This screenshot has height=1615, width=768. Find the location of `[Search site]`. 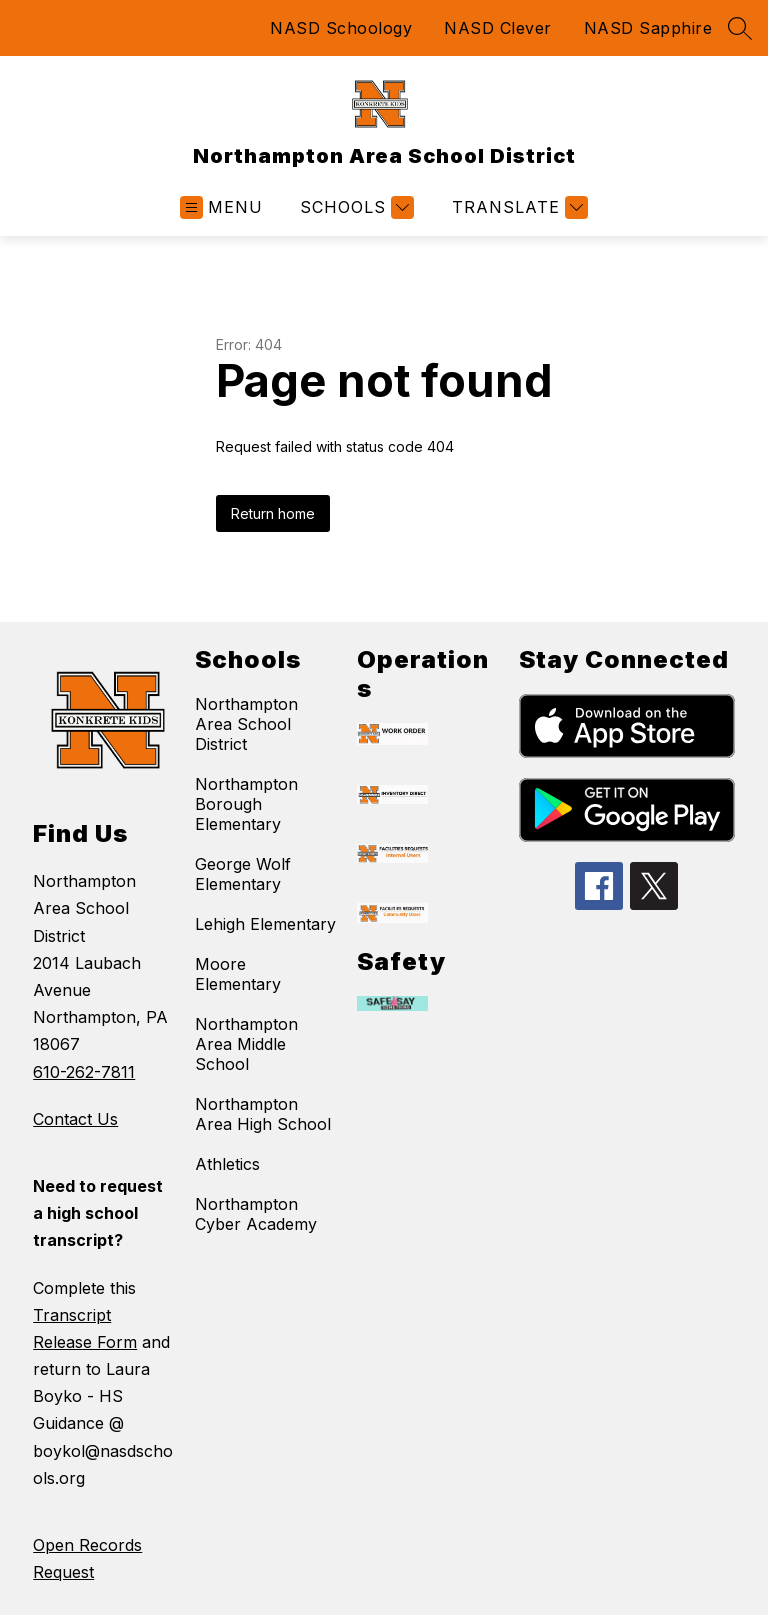

[Search site] is located at coordinates (740, 28).